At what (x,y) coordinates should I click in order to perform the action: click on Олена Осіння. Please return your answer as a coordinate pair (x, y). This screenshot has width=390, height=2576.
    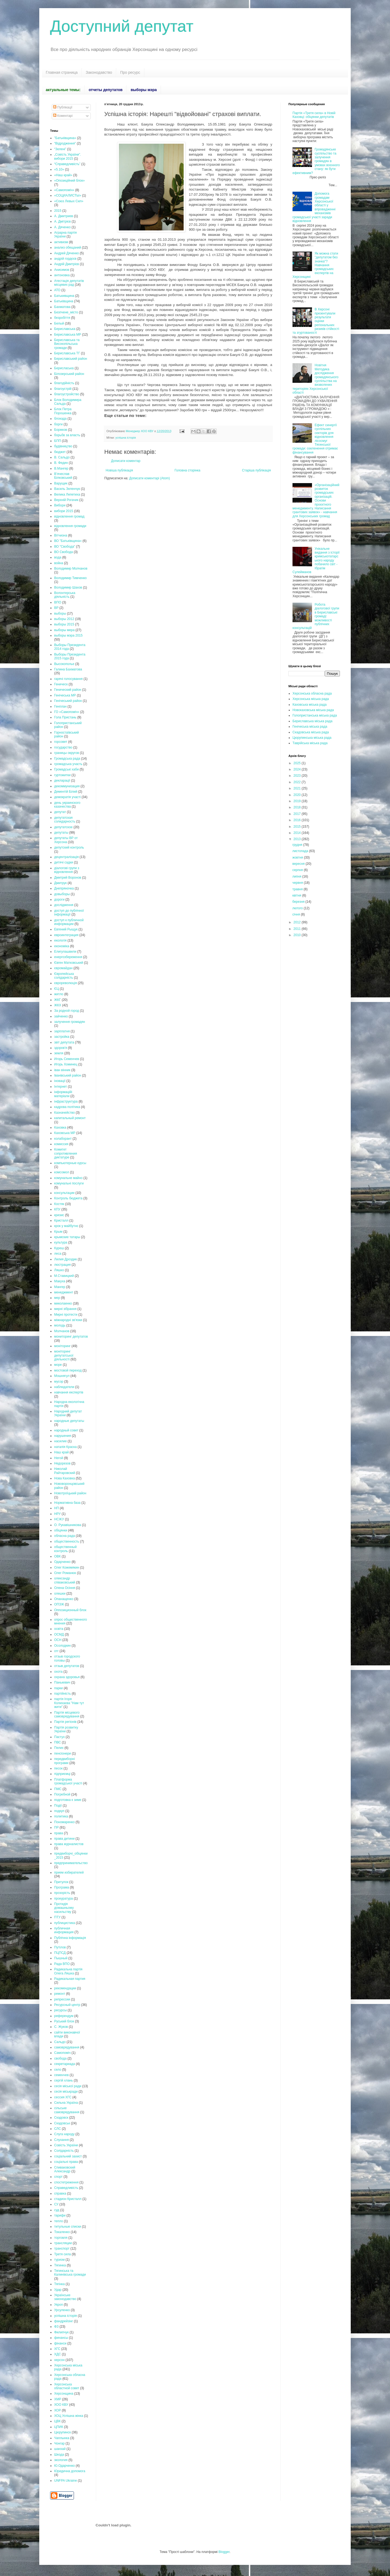
    Looking at the image, I should click on (64, 1588).